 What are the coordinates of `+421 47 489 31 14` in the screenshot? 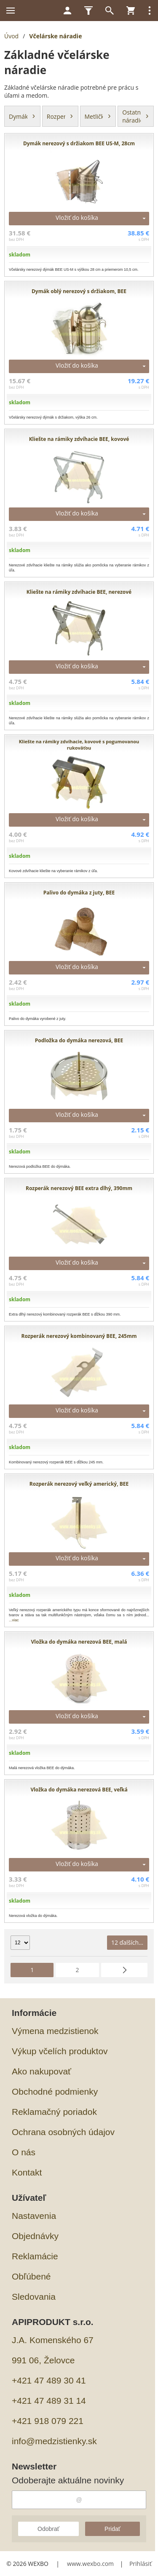 It's located at (49, 2400).